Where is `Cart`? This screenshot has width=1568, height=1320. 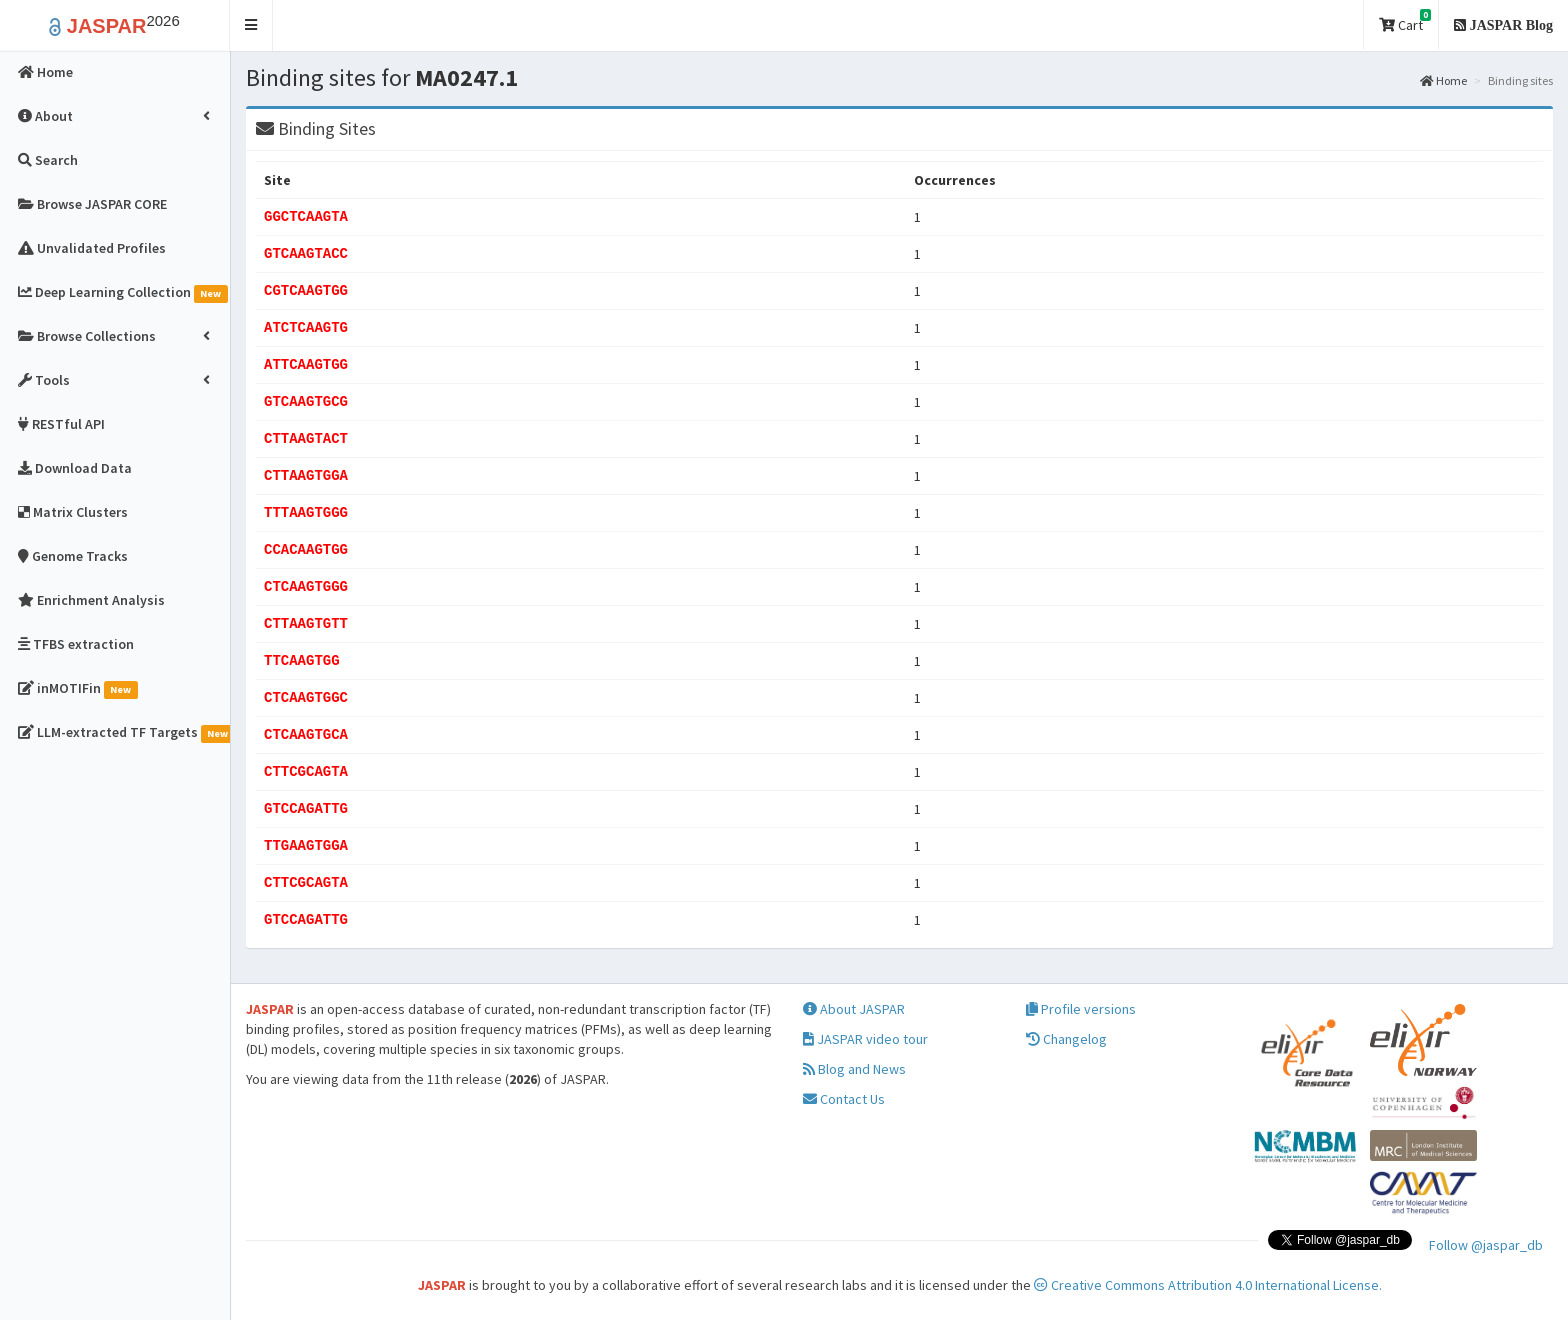
Cart is located at coordinates (1405, 21).